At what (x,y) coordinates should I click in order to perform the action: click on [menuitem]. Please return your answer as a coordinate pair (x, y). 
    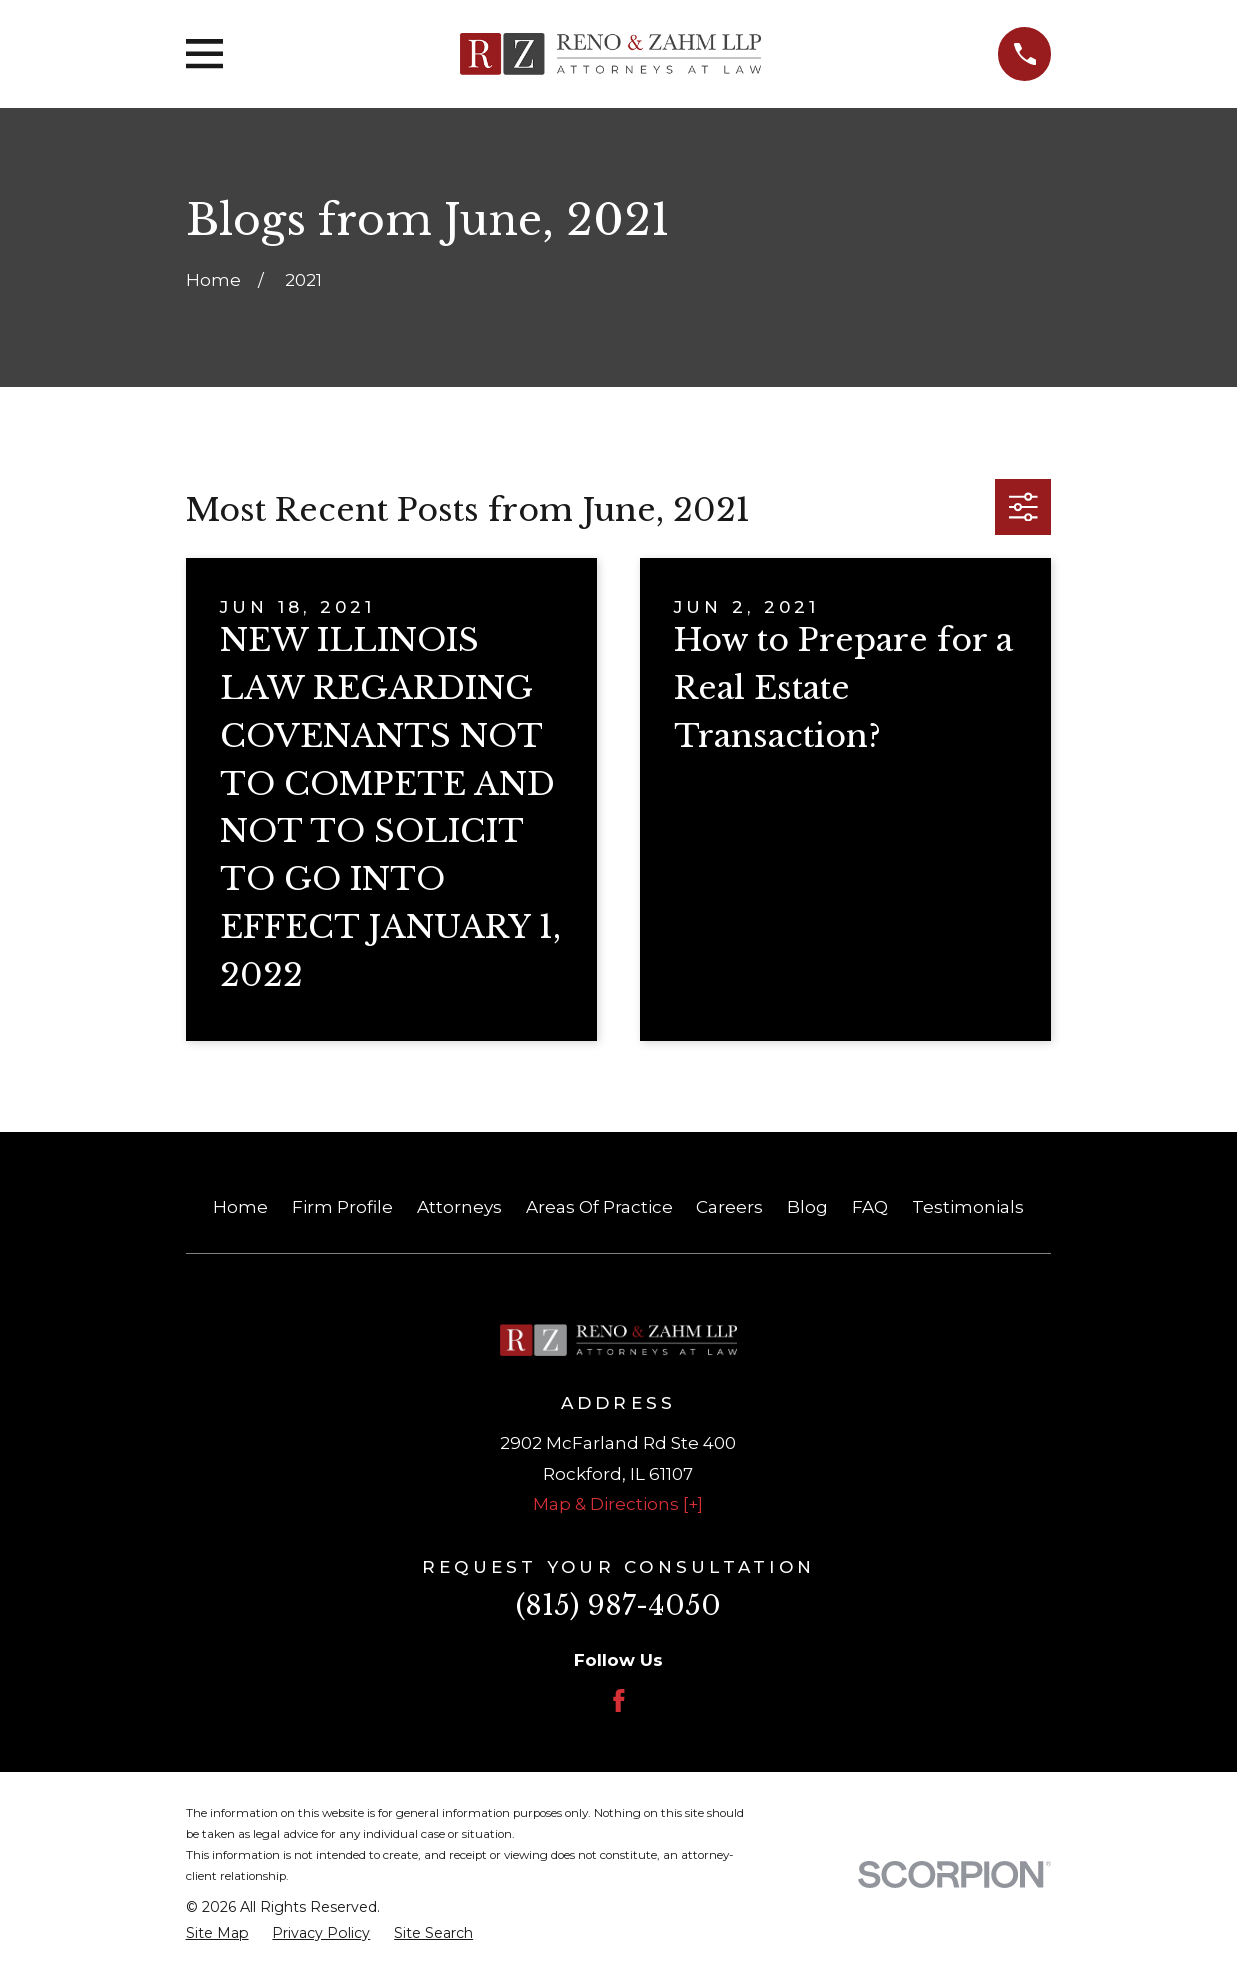
    Looking at the image, I should click on (217, 1934).